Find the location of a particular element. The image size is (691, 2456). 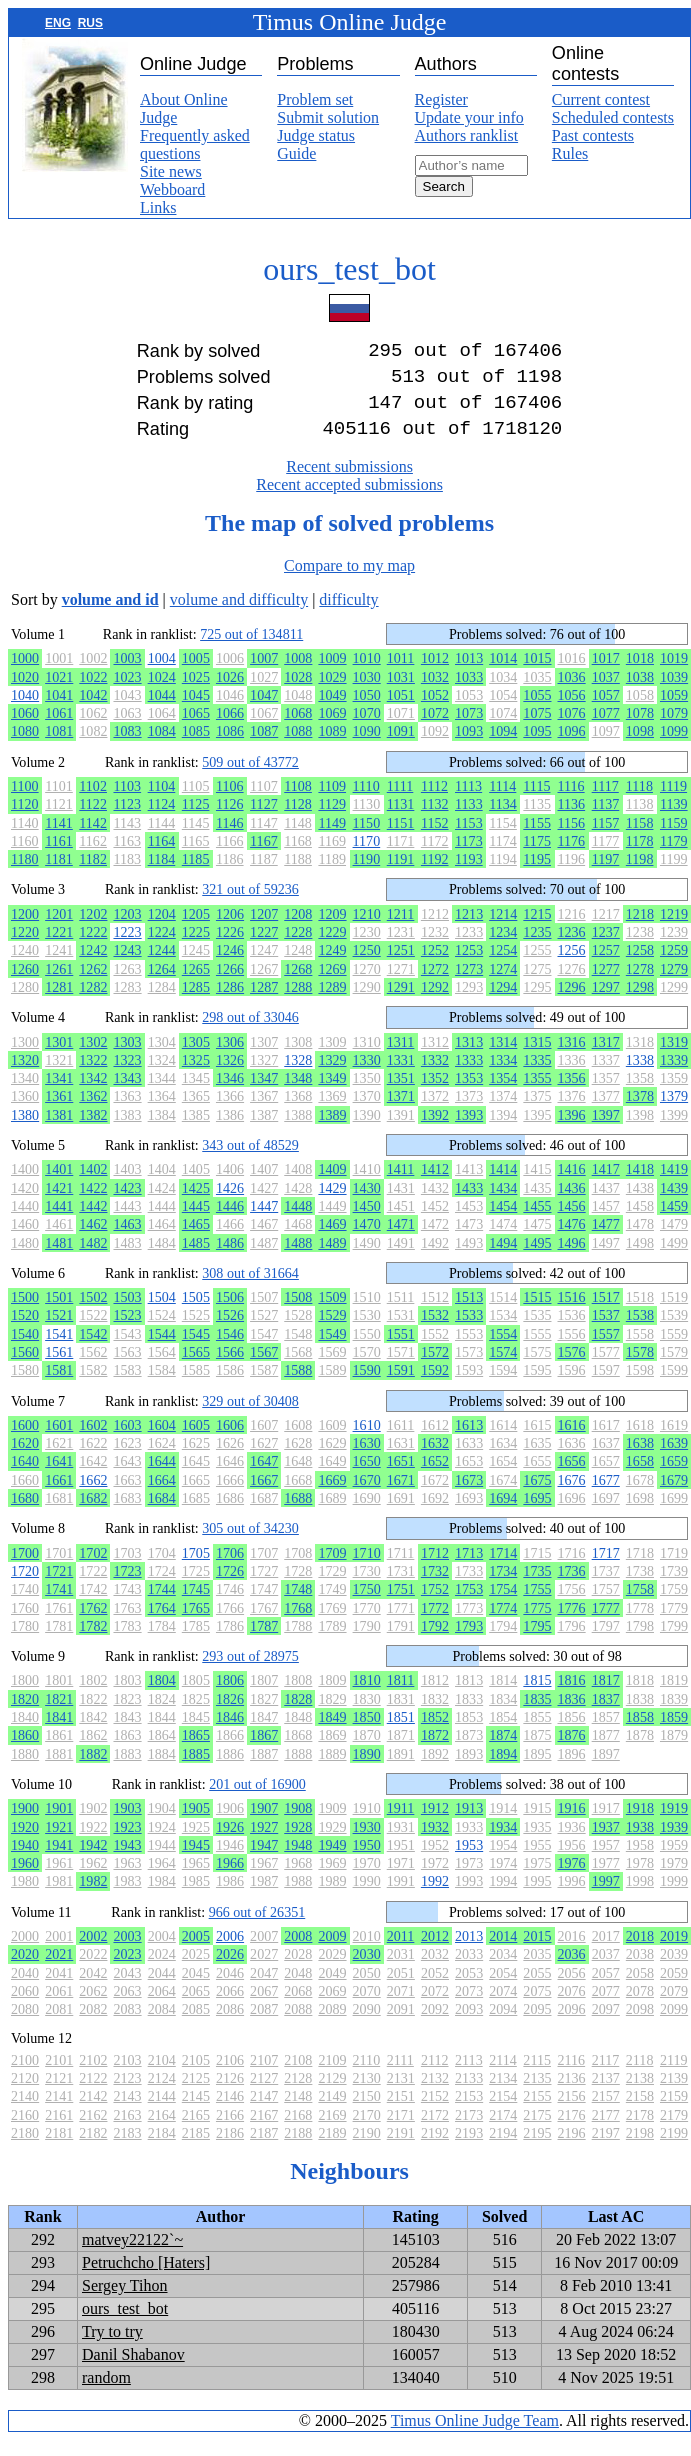

1059 is located at coordinates (674, 711).